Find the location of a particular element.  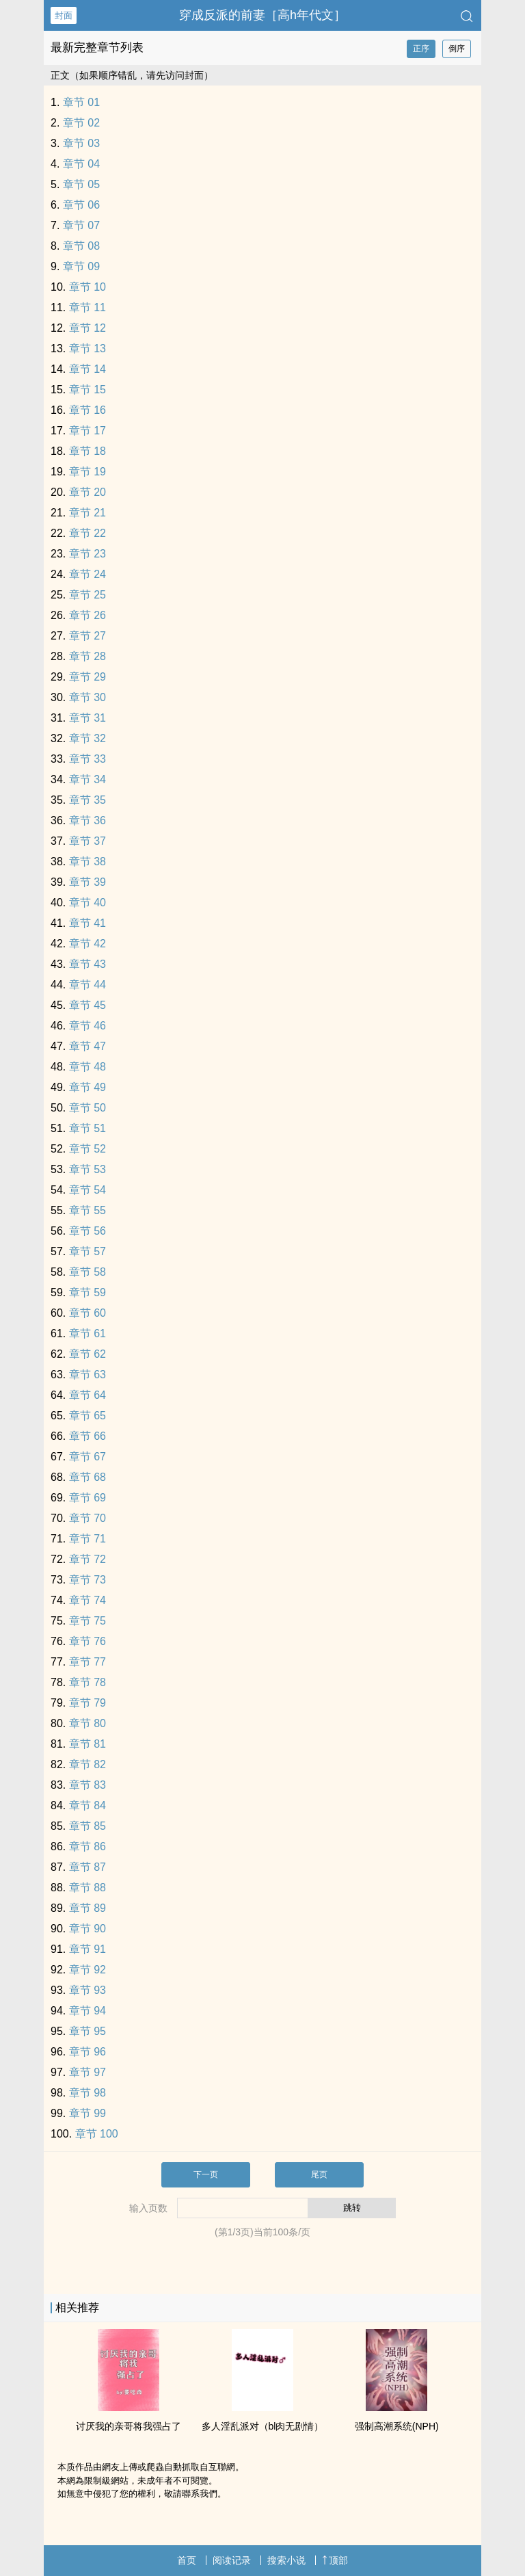

章节 99 is located at coordinates (87, 2113).